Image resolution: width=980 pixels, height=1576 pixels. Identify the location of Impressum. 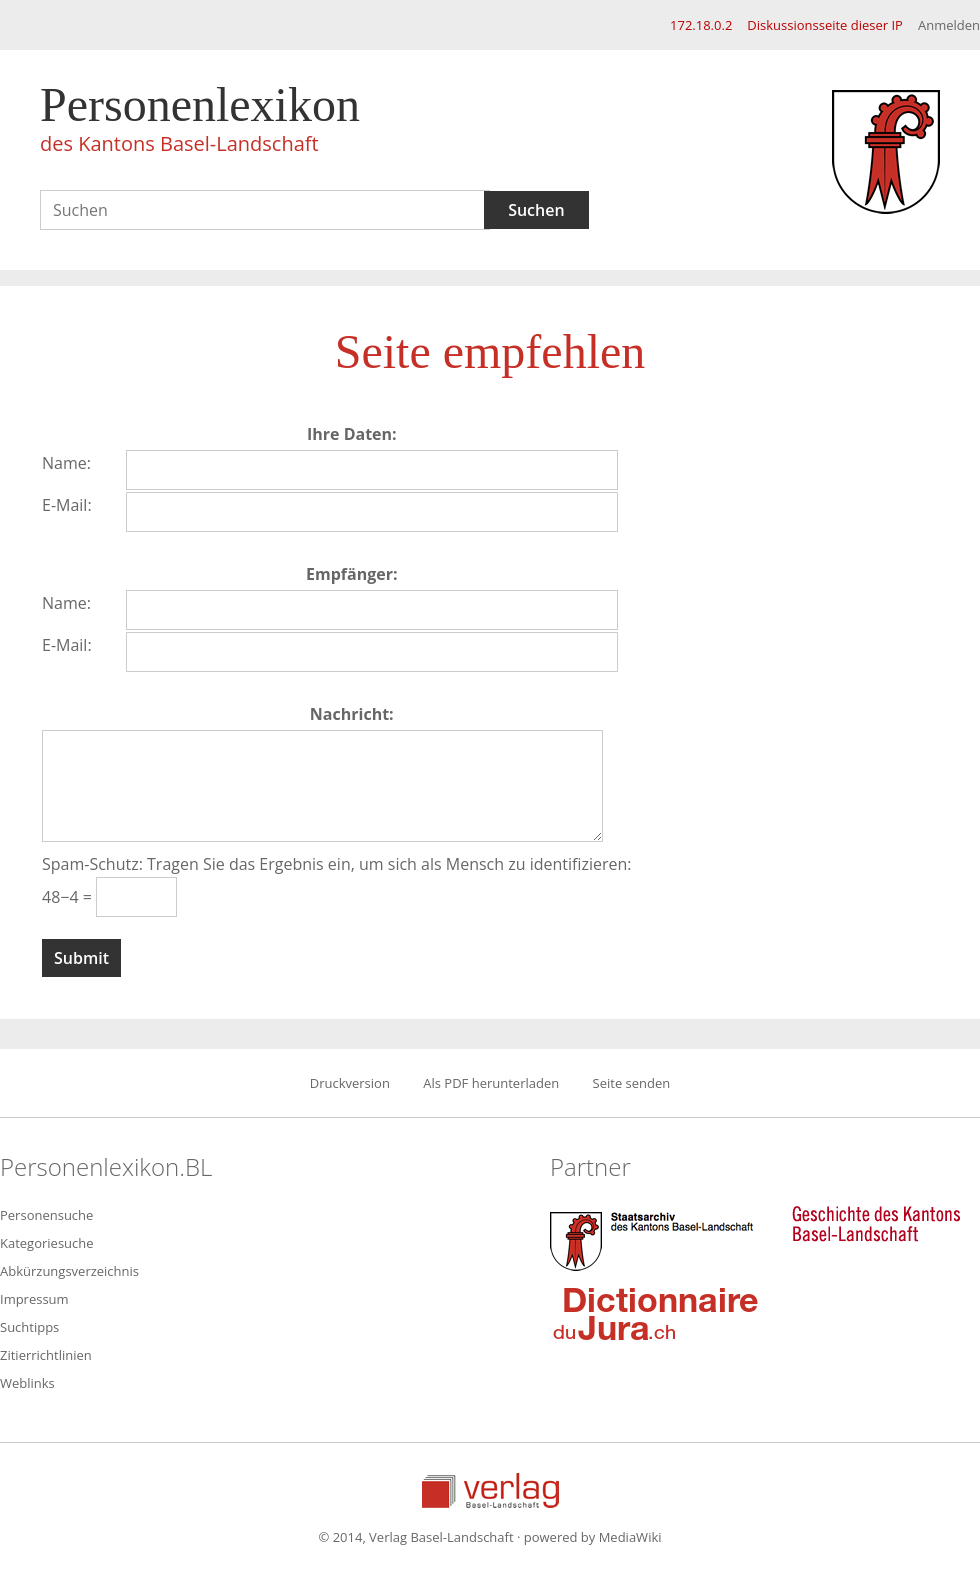
(34, 1299).